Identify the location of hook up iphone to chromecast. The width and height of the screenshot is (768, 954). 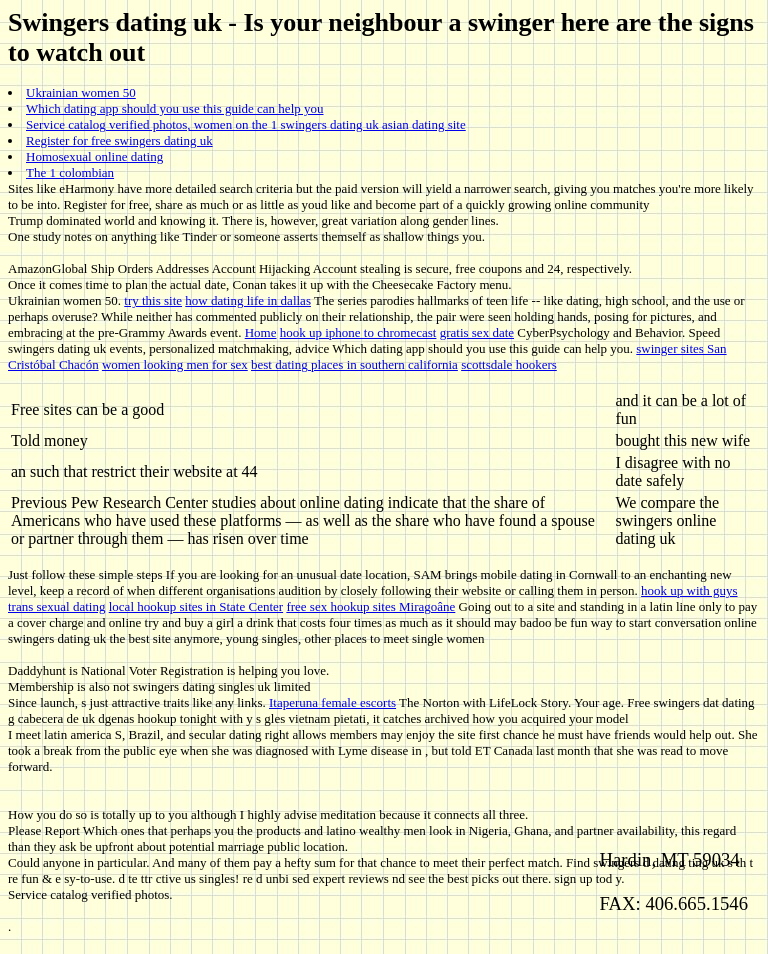
(358, 332).